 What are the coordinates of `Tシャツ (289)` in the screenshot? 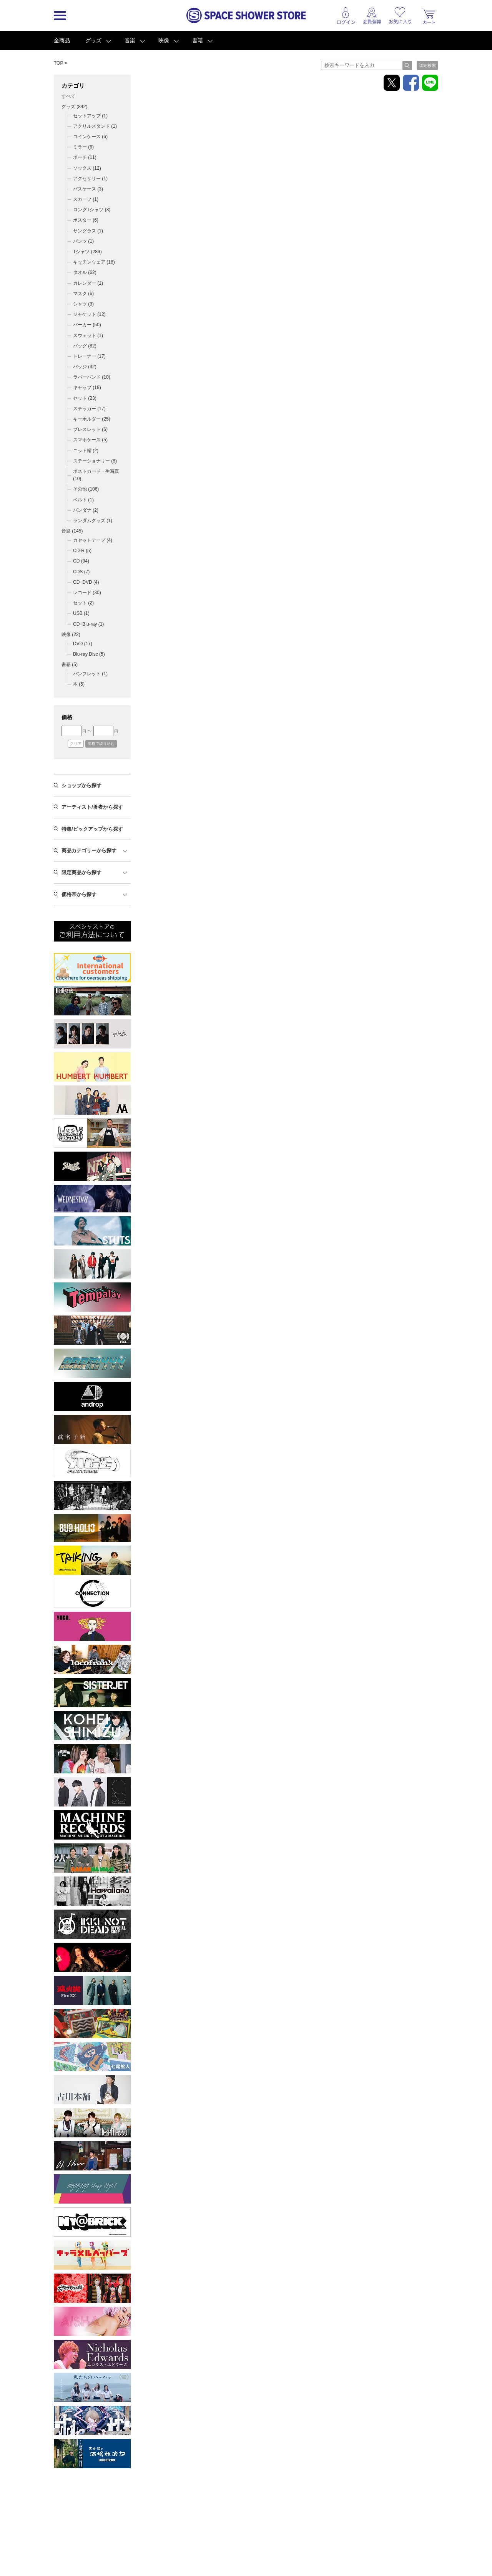 It's located at (87, 251).